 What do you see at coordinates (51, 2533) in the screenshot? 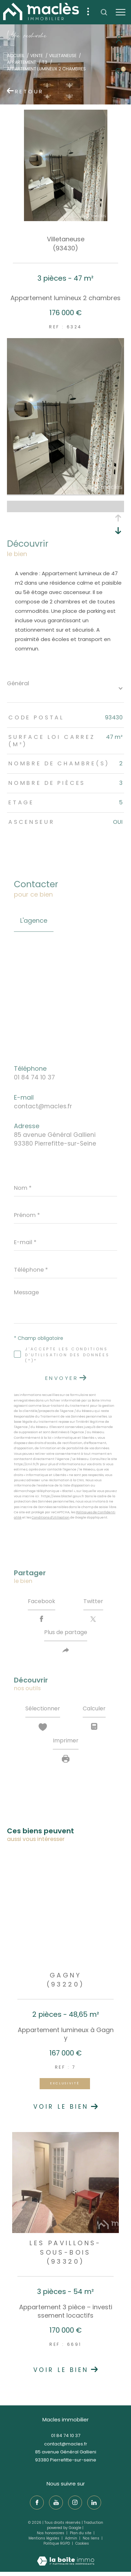
I see `Nos honoraires` at bounding box center [51, 2533].